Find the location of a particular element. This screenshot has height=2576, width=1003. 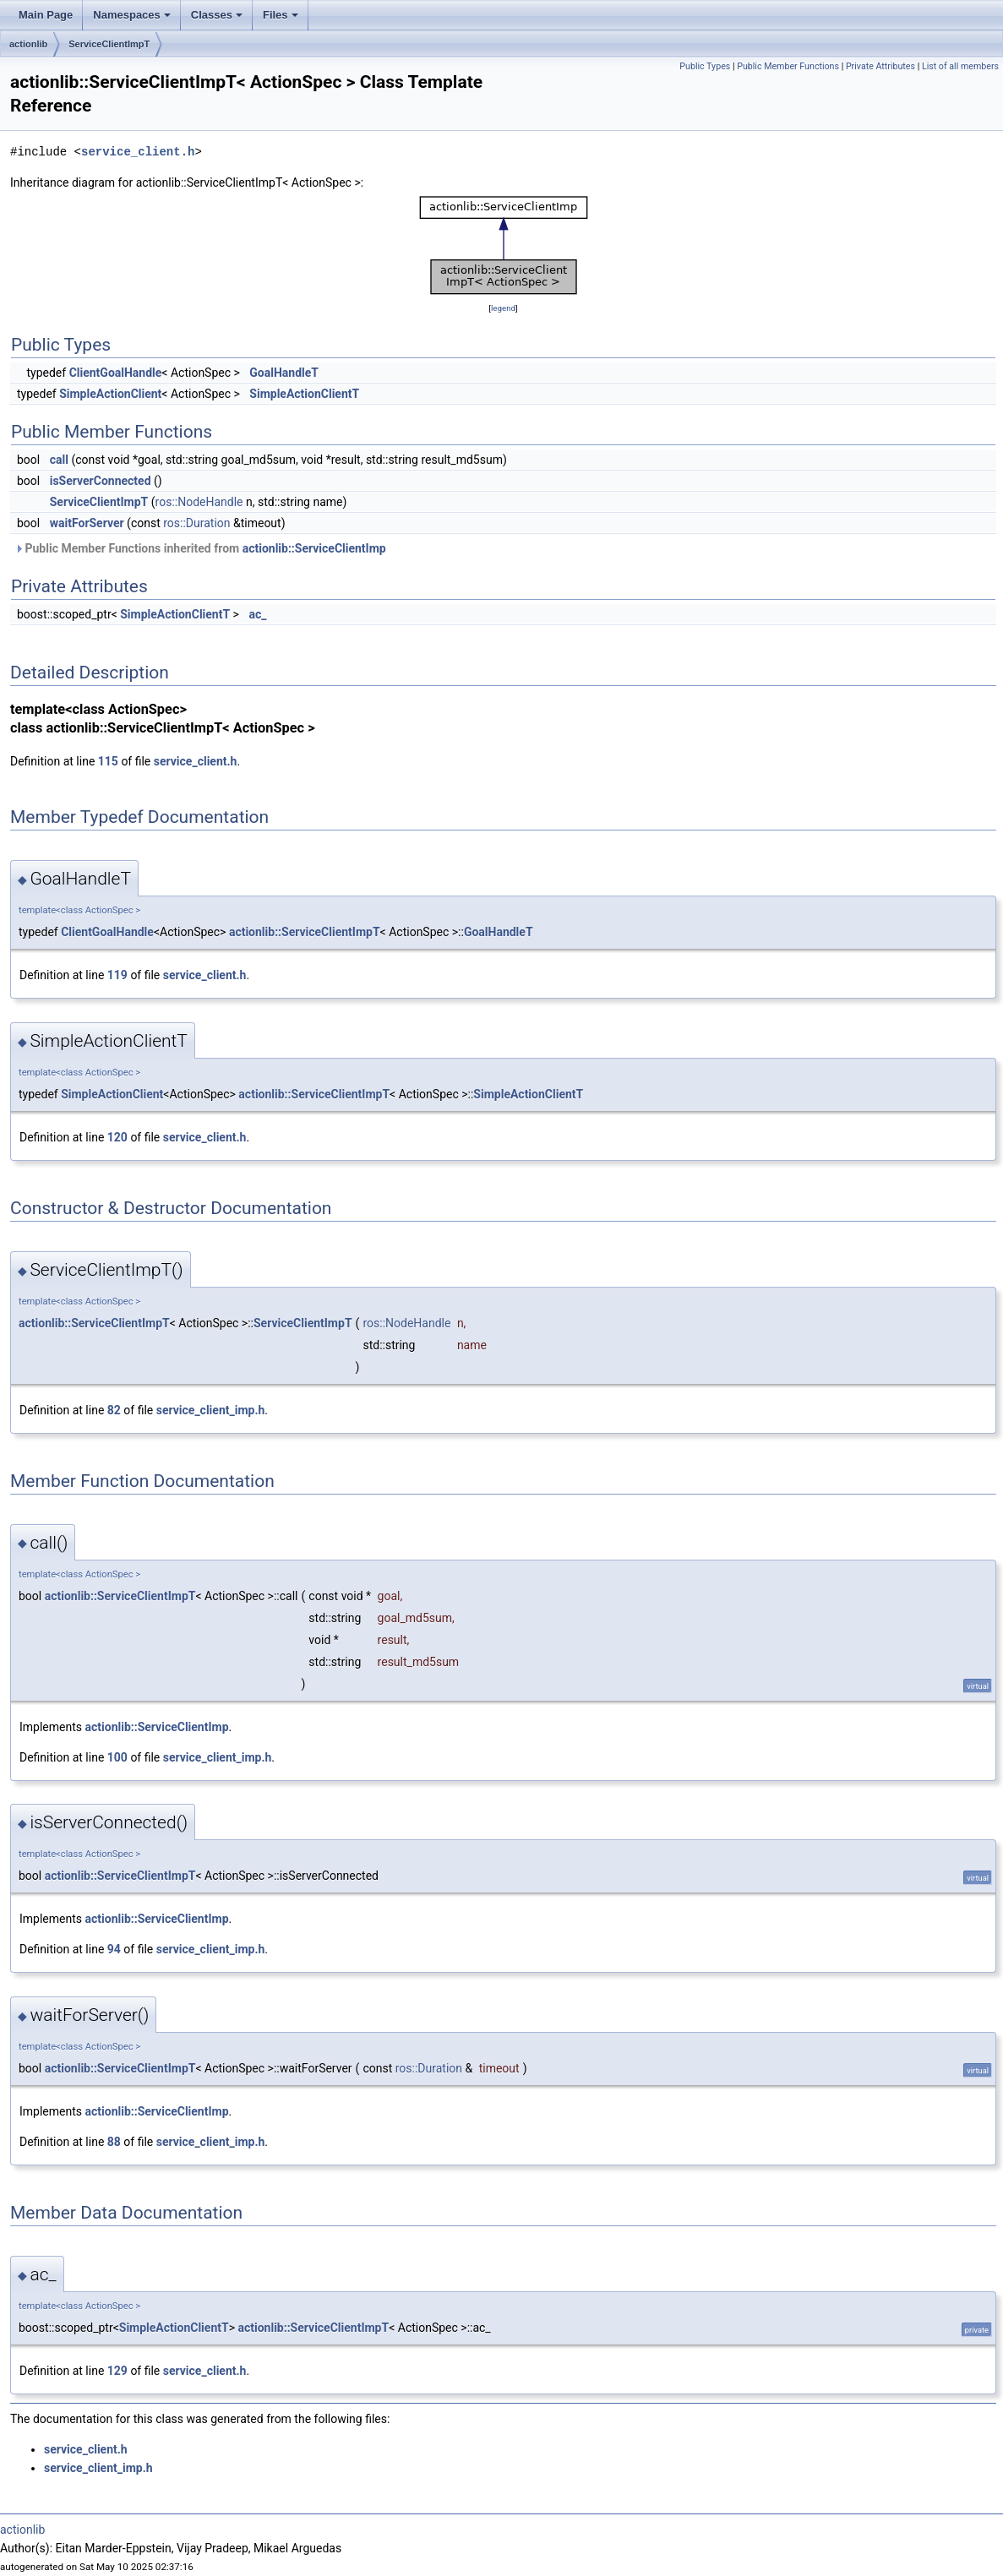

SimpleActionClientT is located at coordinates (304, 393).